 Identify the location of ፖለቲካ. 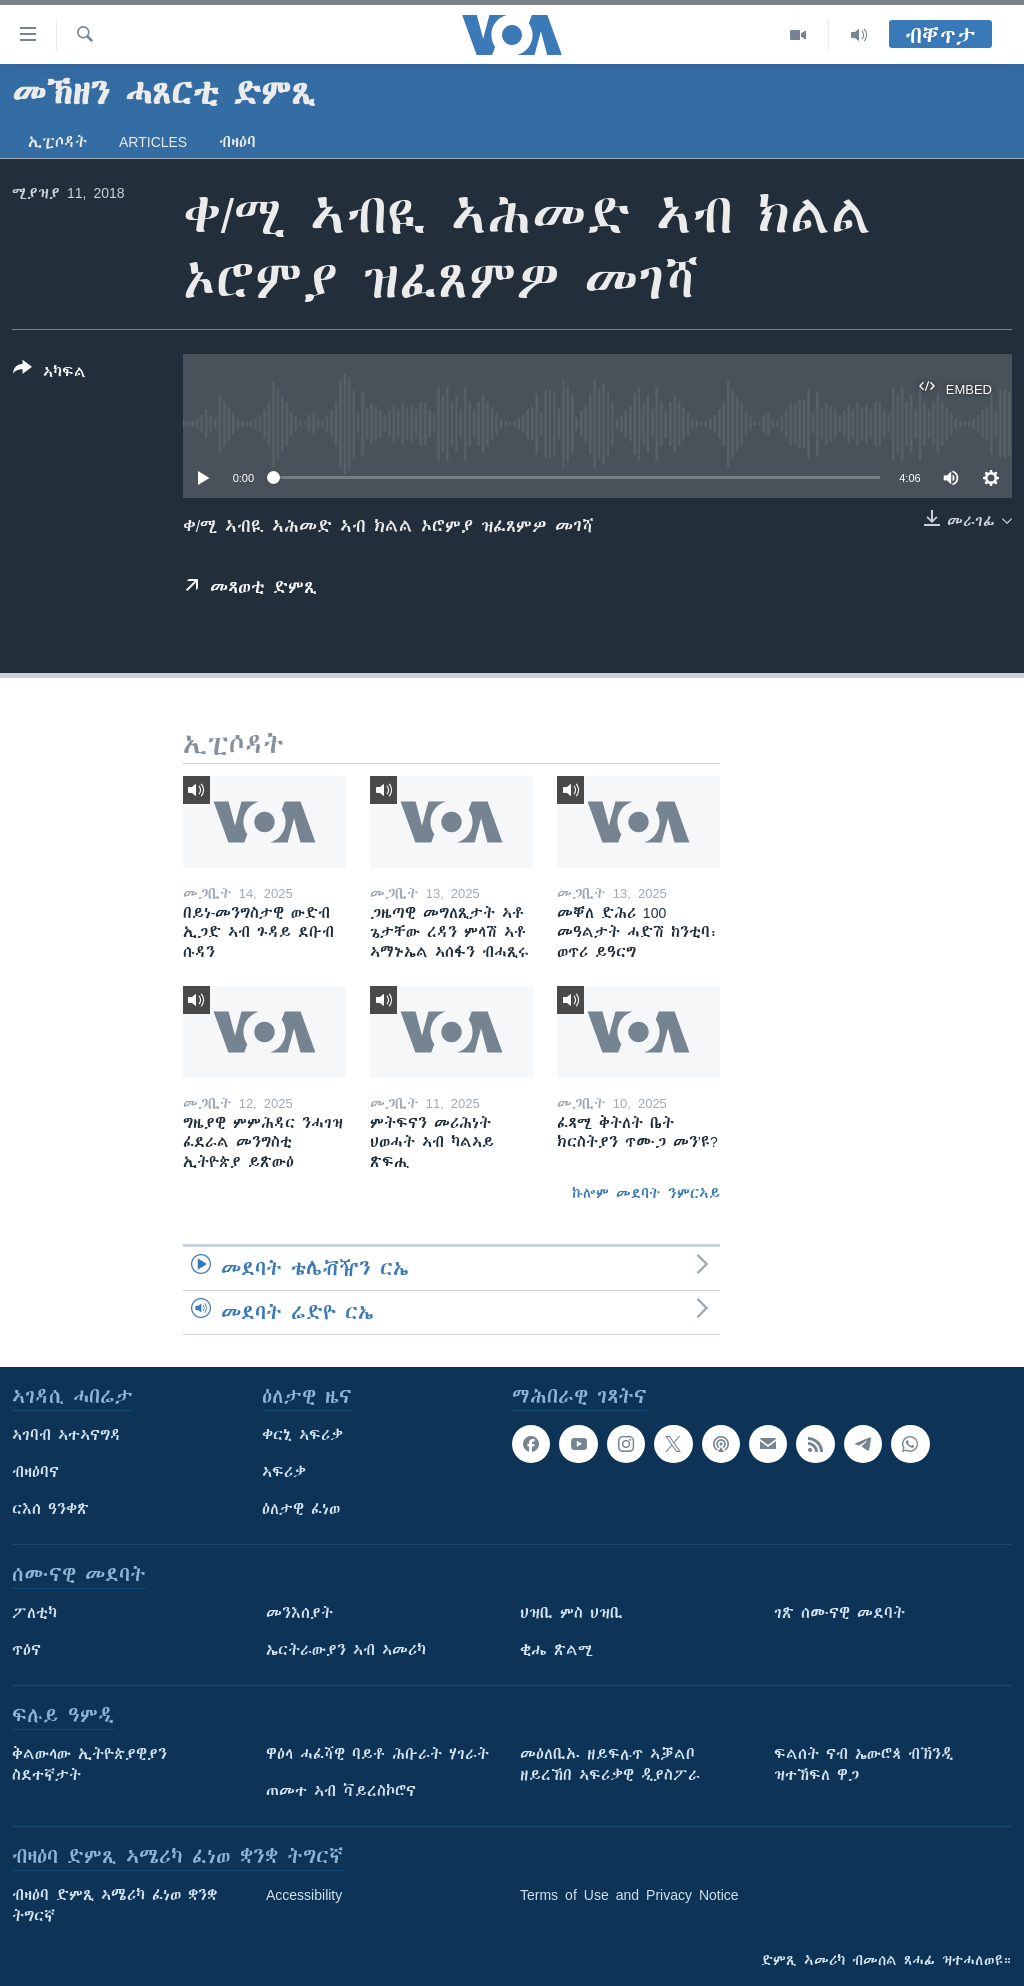
(34, 1613).